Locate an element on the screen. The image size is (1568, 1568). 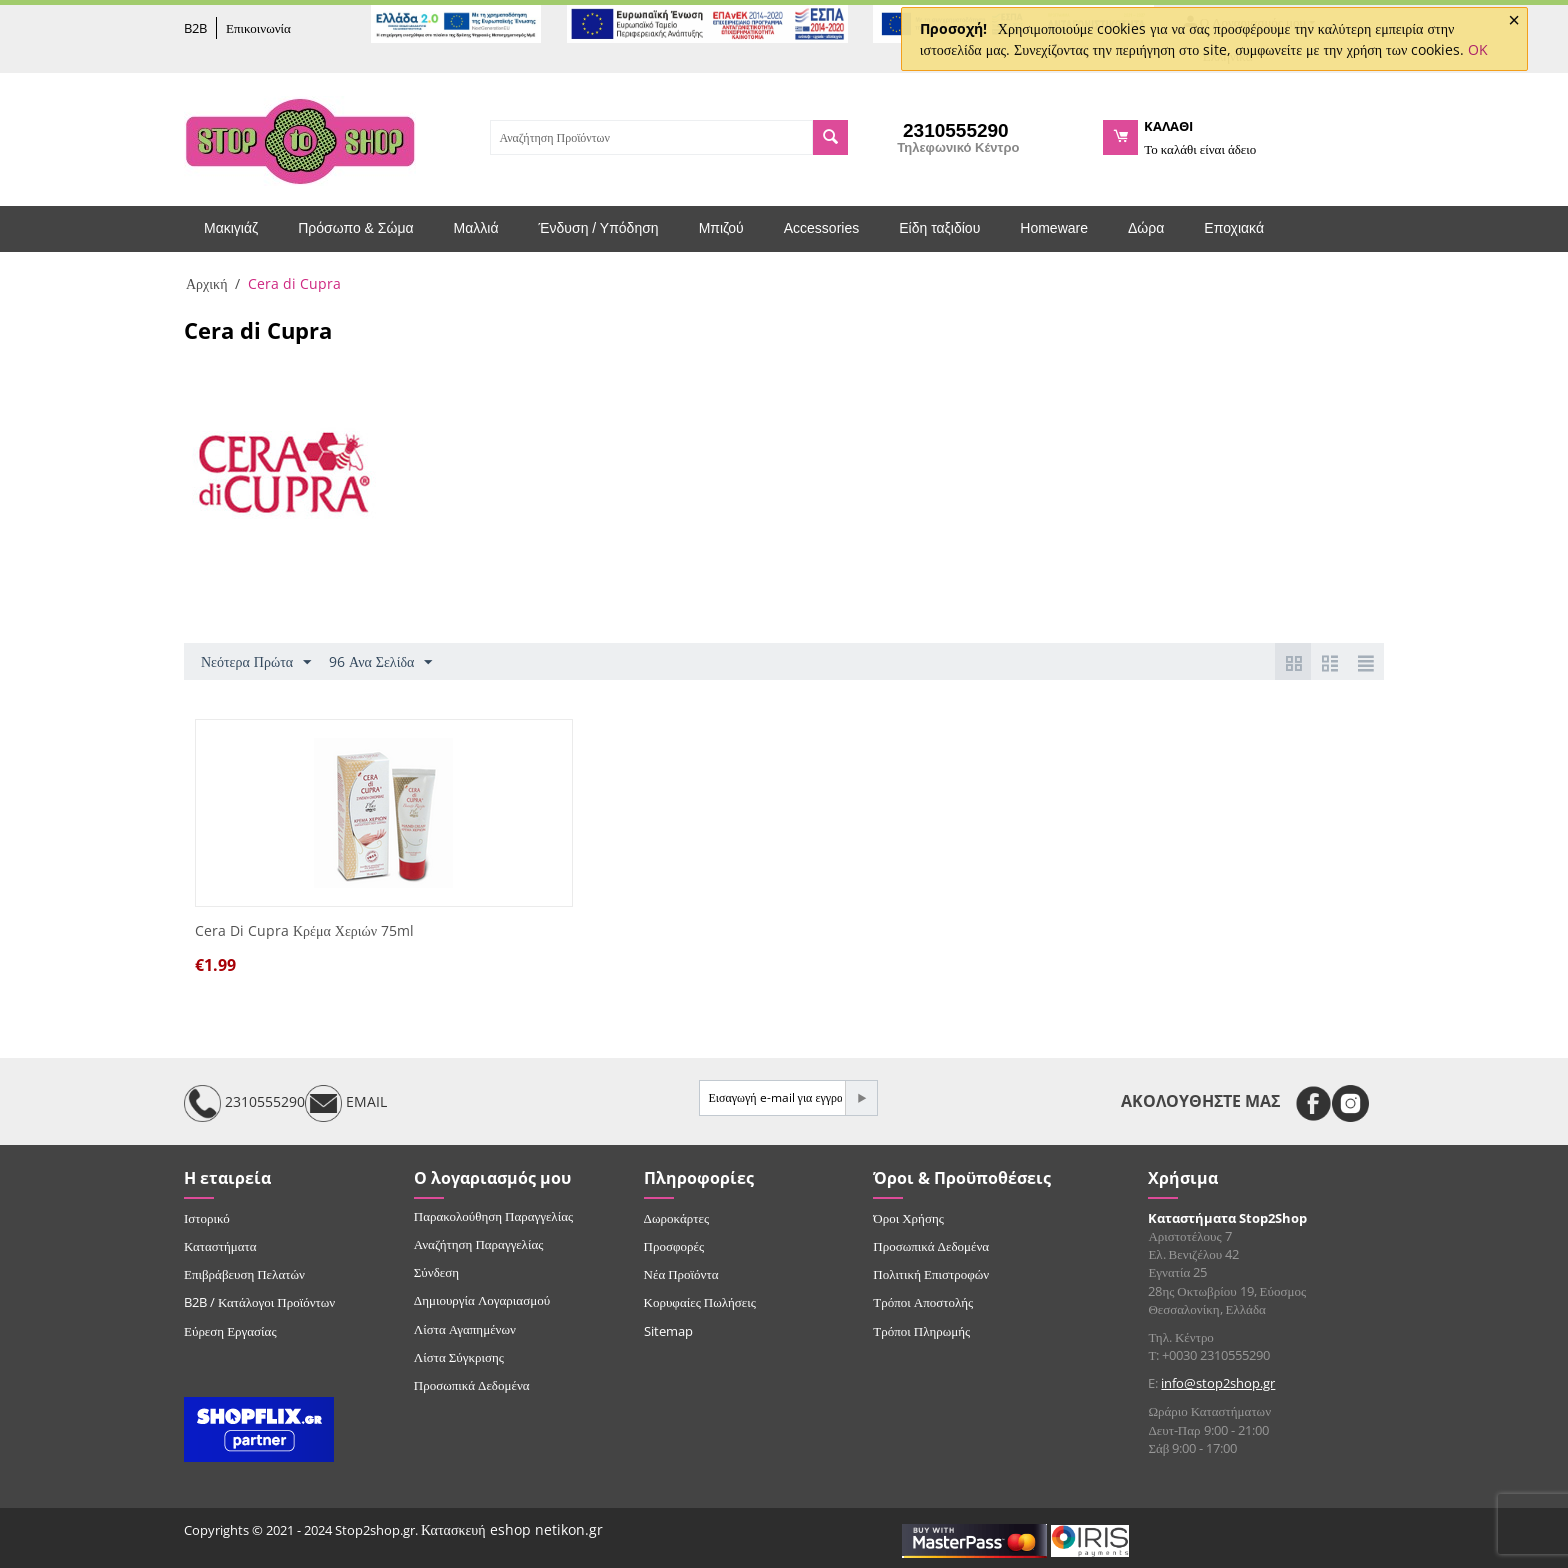
B2B / Κατάλογοι Προϊόντων is located at coordinates (259, 1302).